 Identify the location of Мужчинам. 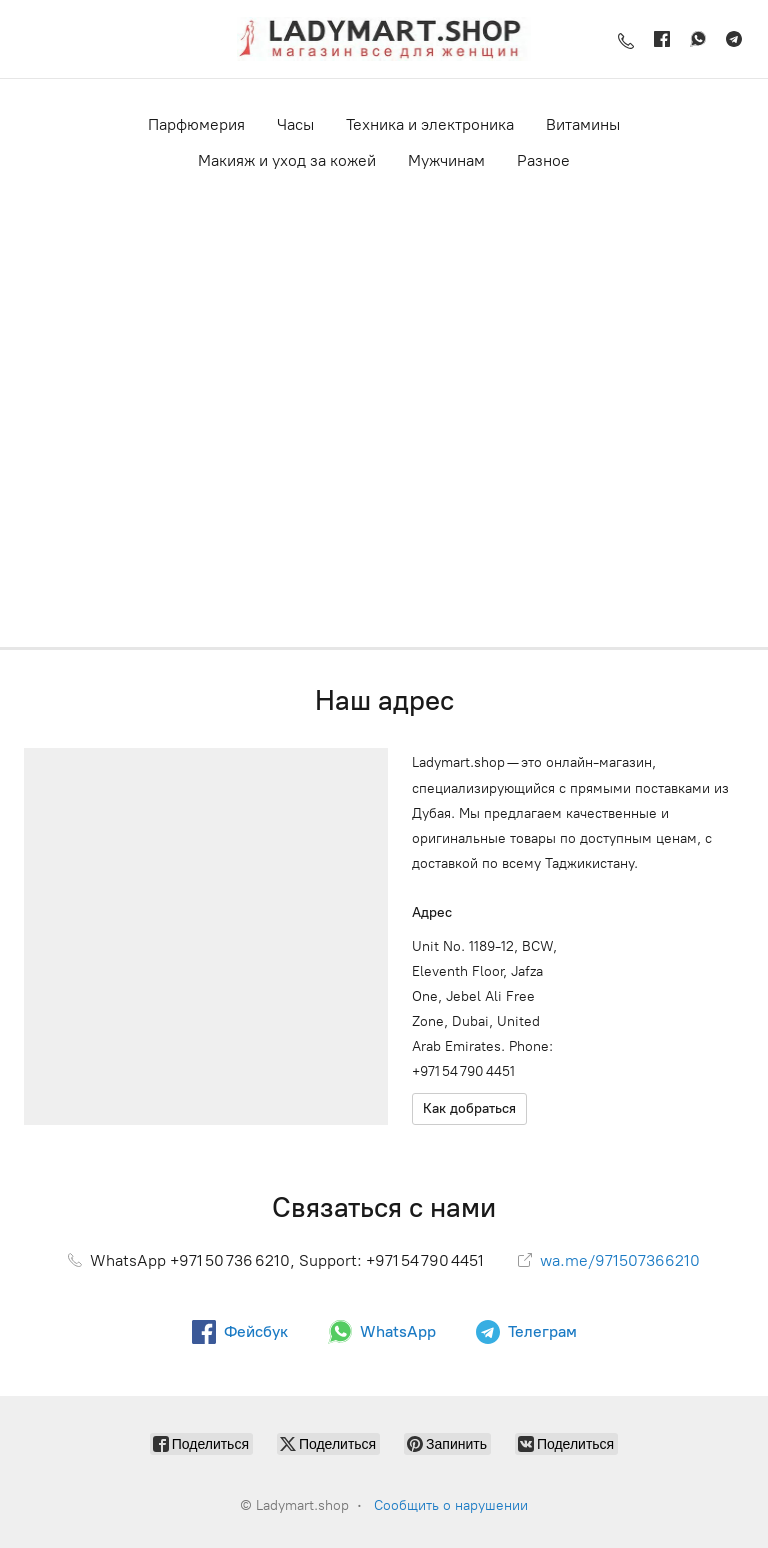
(446, 160).